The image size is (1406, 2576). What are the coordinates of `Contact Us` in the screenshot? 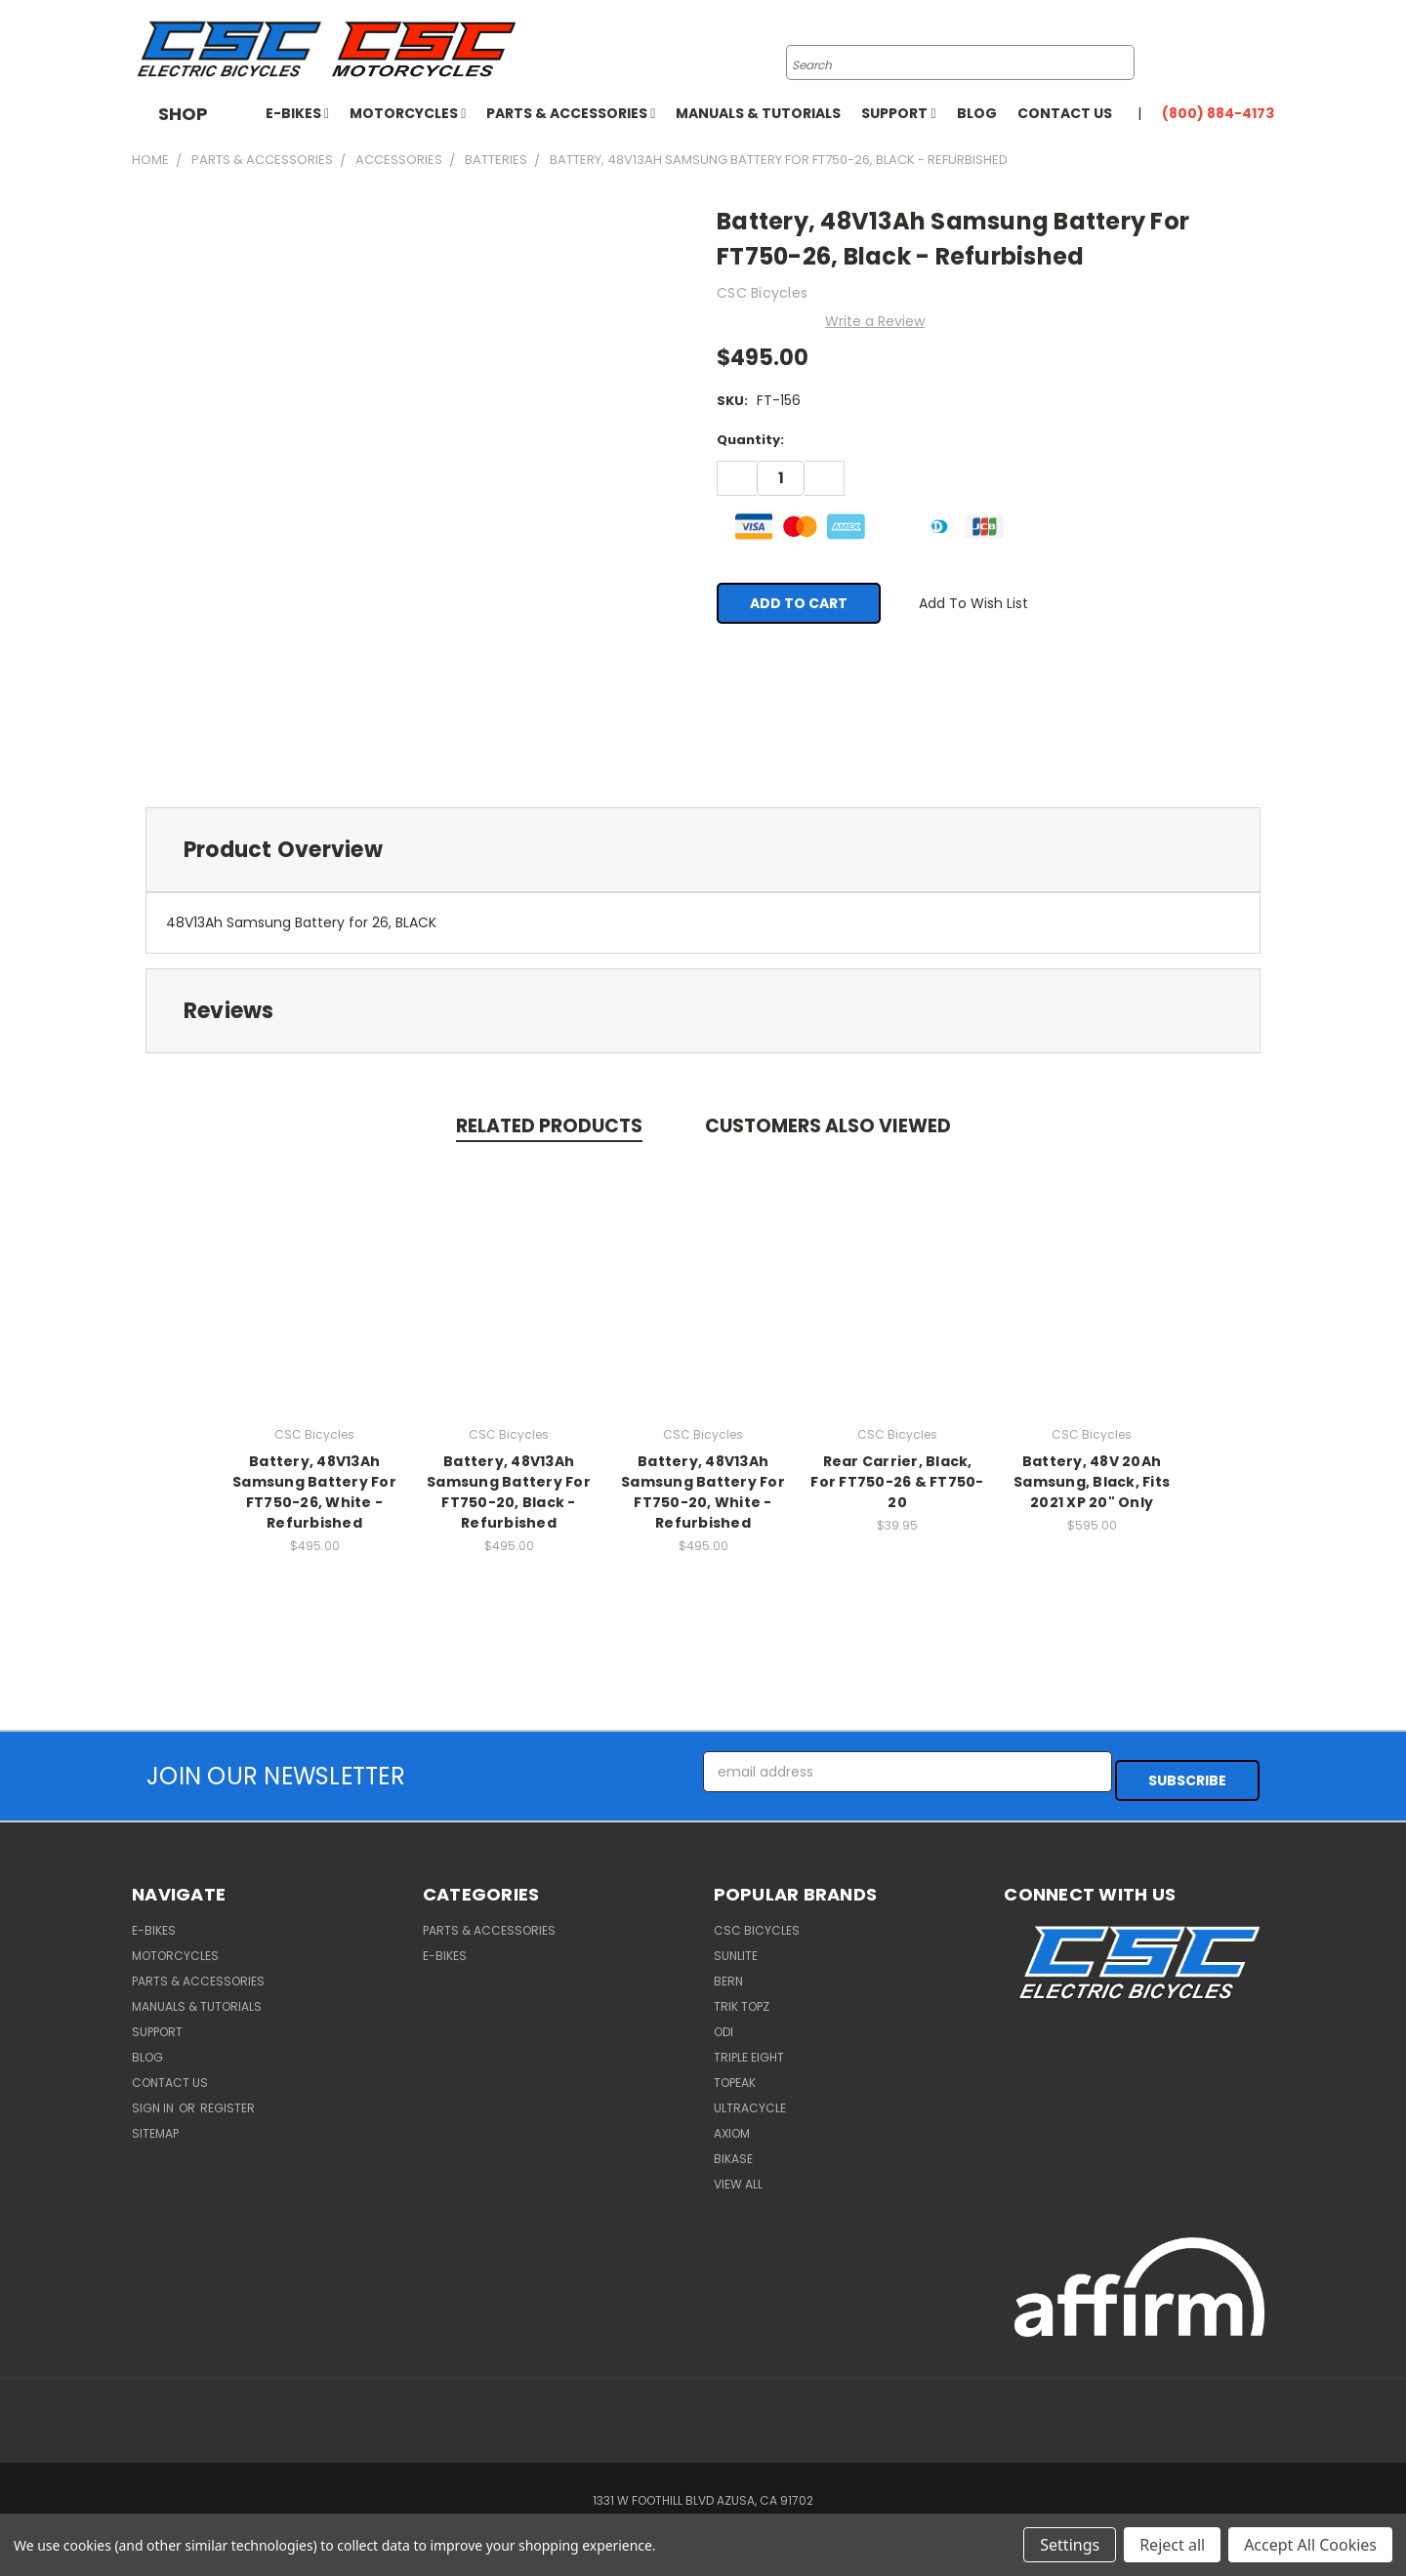 It's located at (1064, 113).